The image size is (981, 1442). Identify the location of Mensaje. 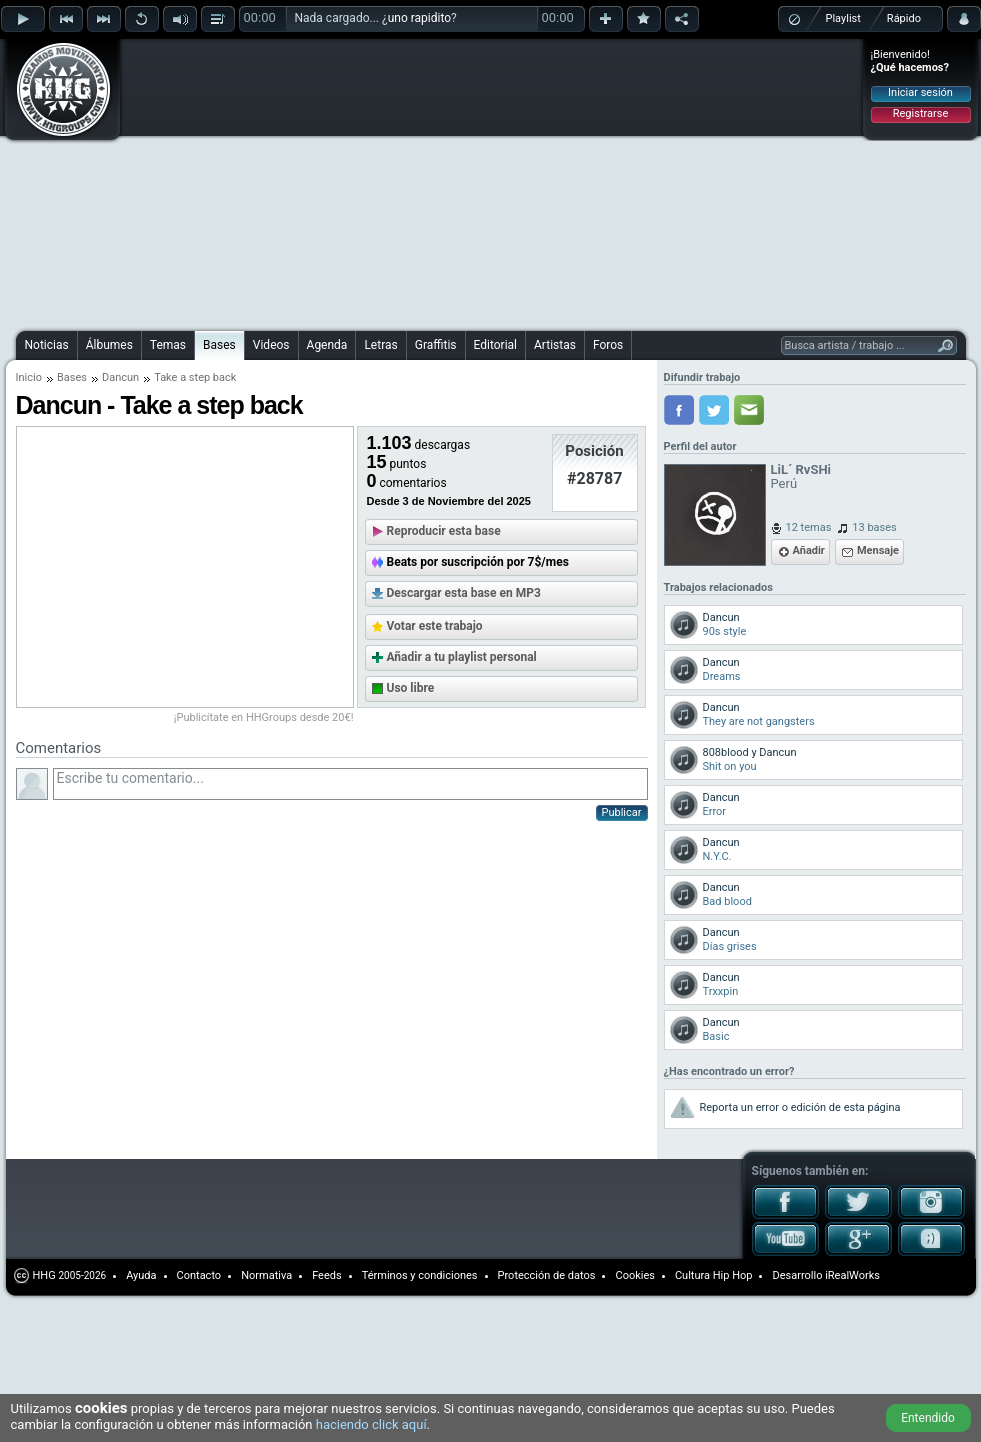
(878, 550).